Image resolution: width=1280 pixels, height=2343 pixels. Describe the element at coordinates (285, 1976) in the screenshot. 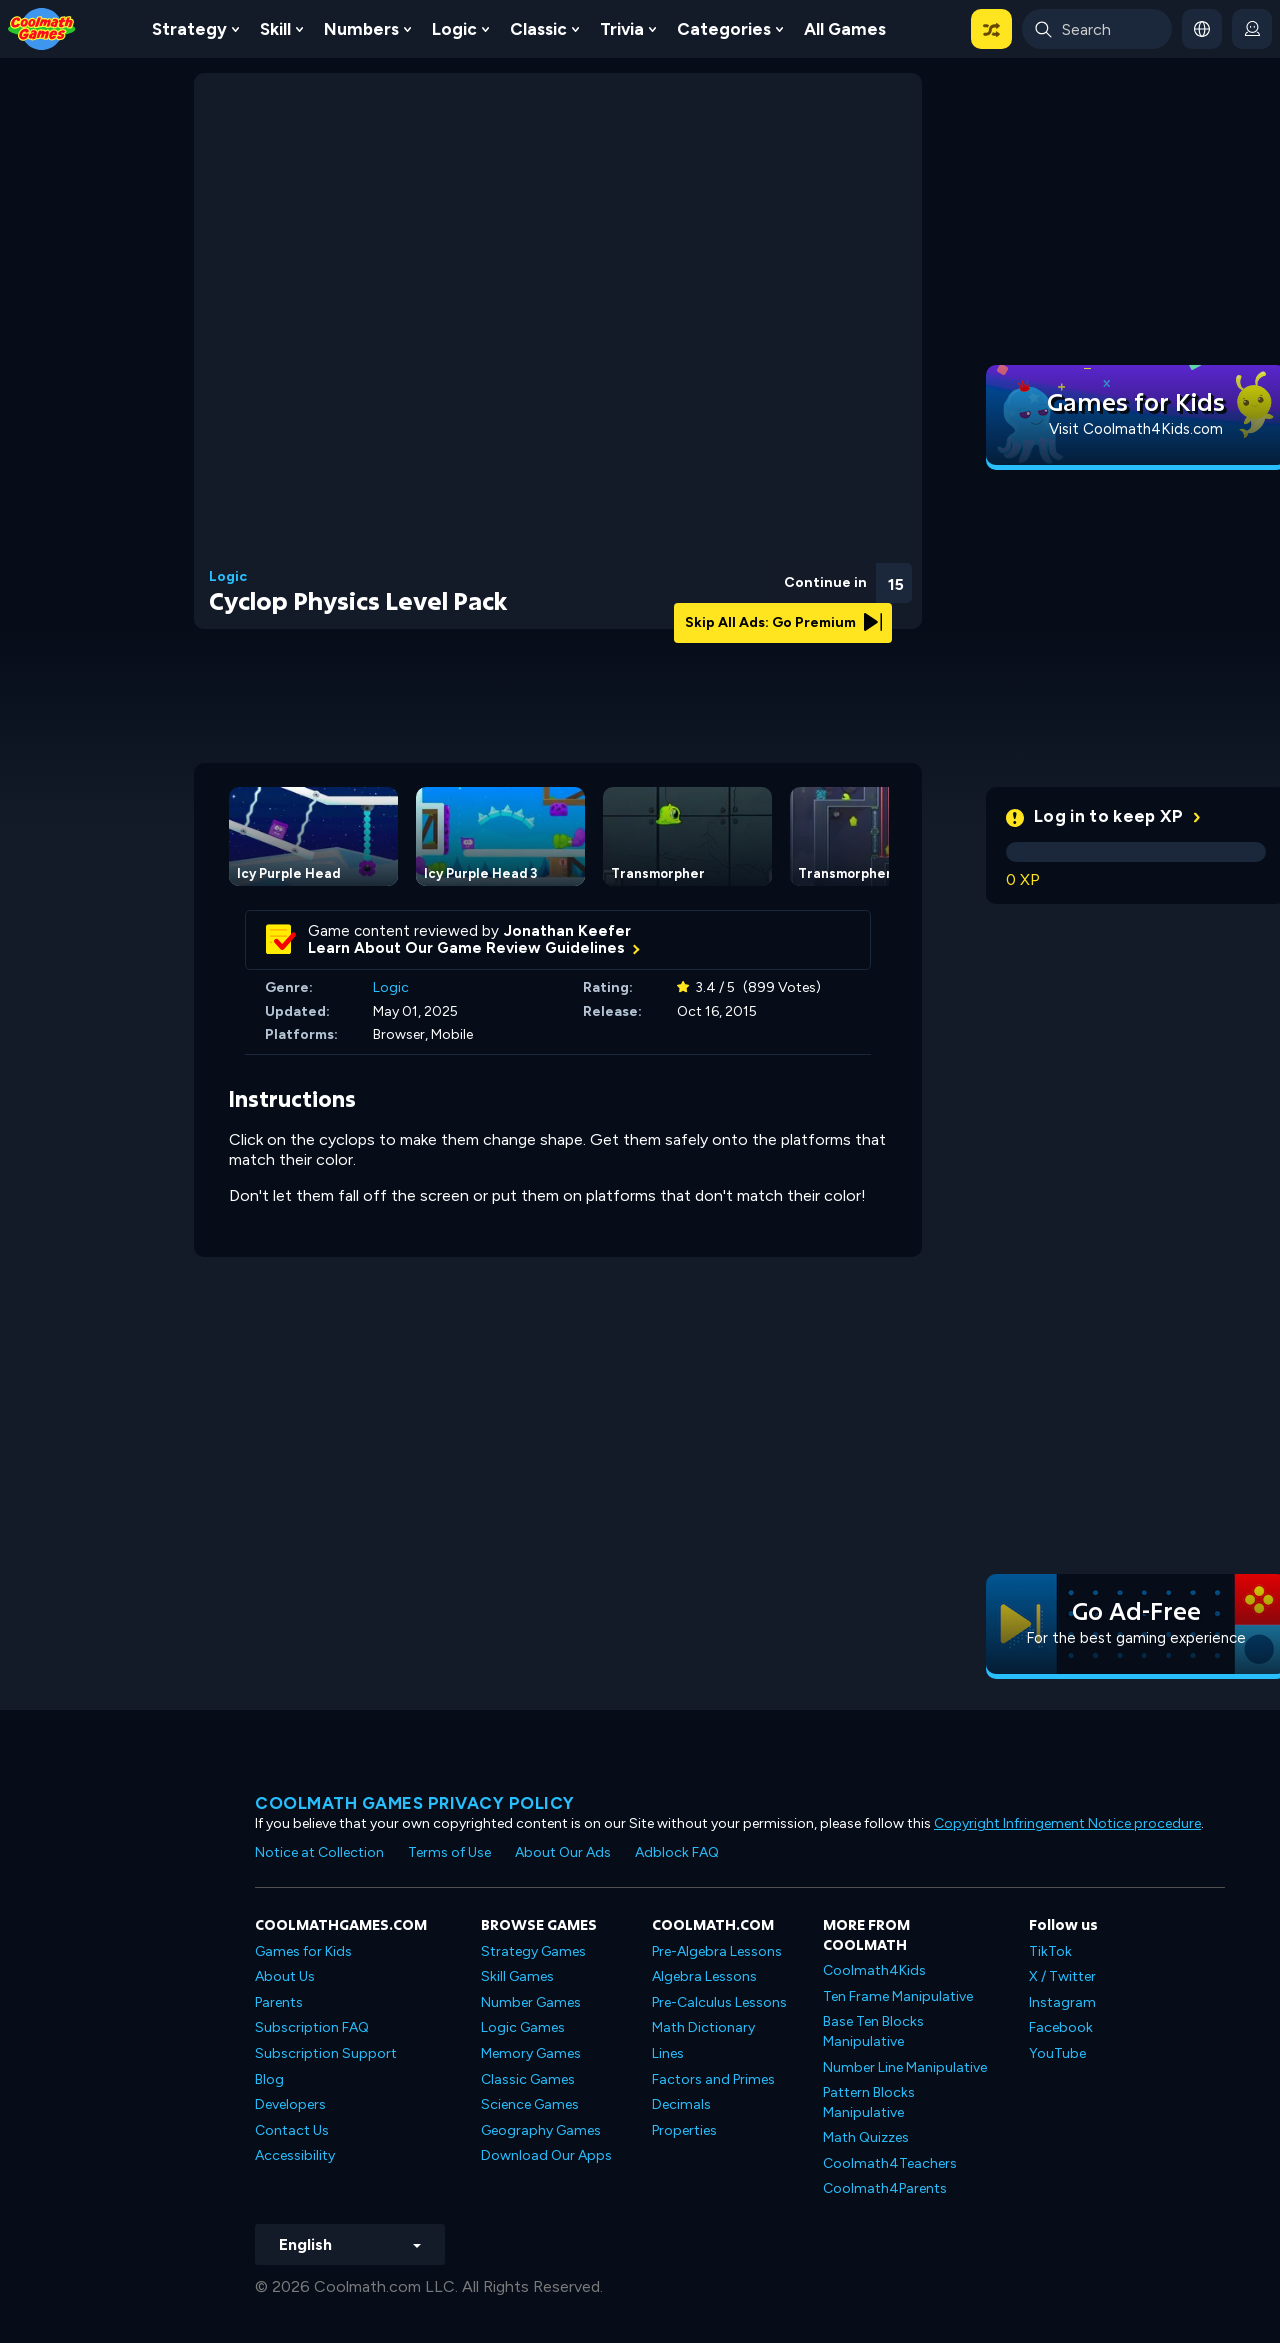

I see `About Us` at that location.